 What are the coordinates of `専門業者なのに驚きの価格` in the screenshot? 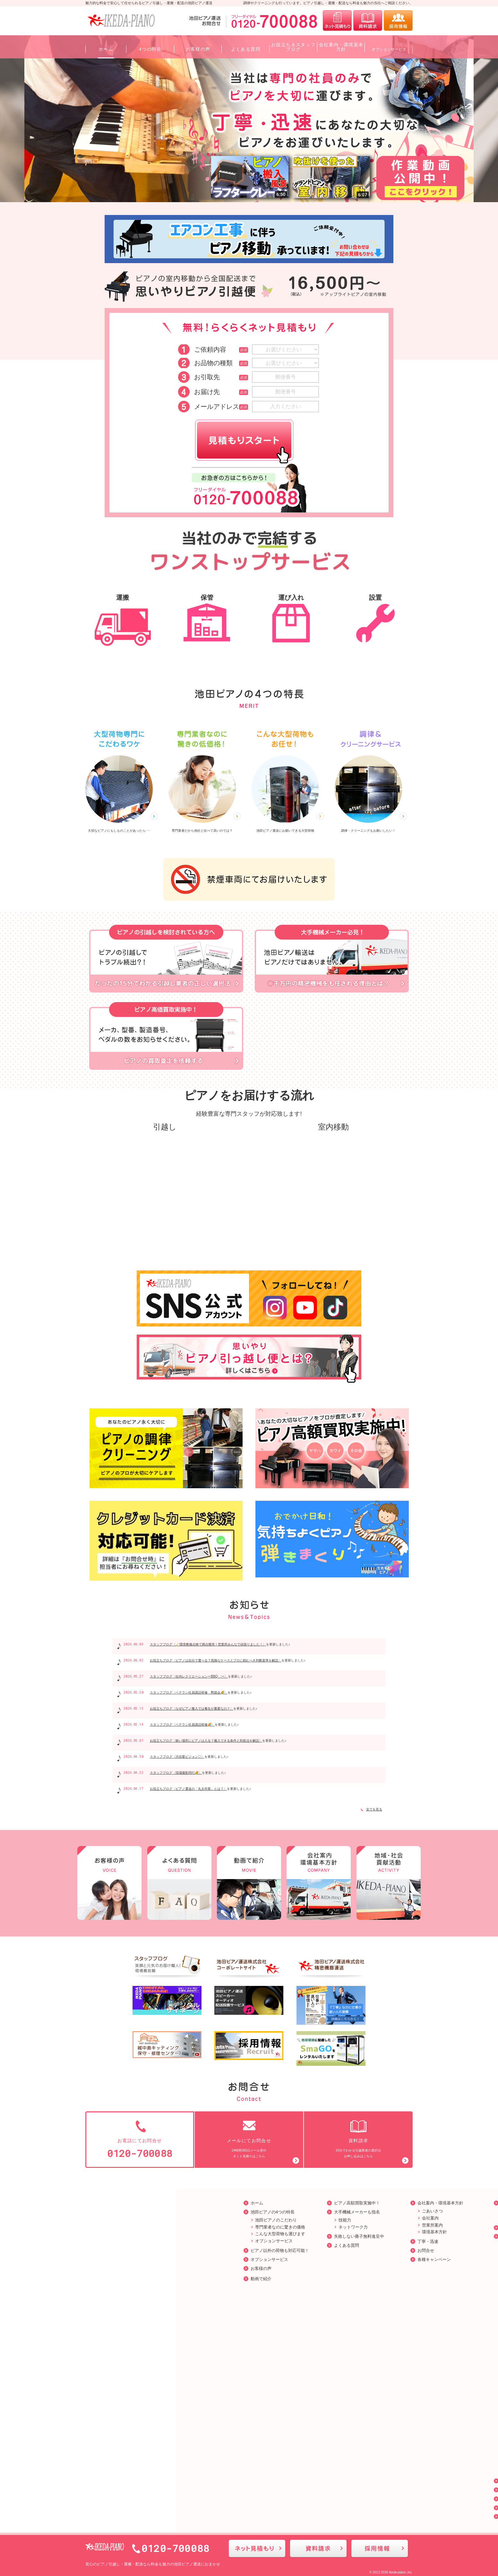 It's located at (122, 2224).